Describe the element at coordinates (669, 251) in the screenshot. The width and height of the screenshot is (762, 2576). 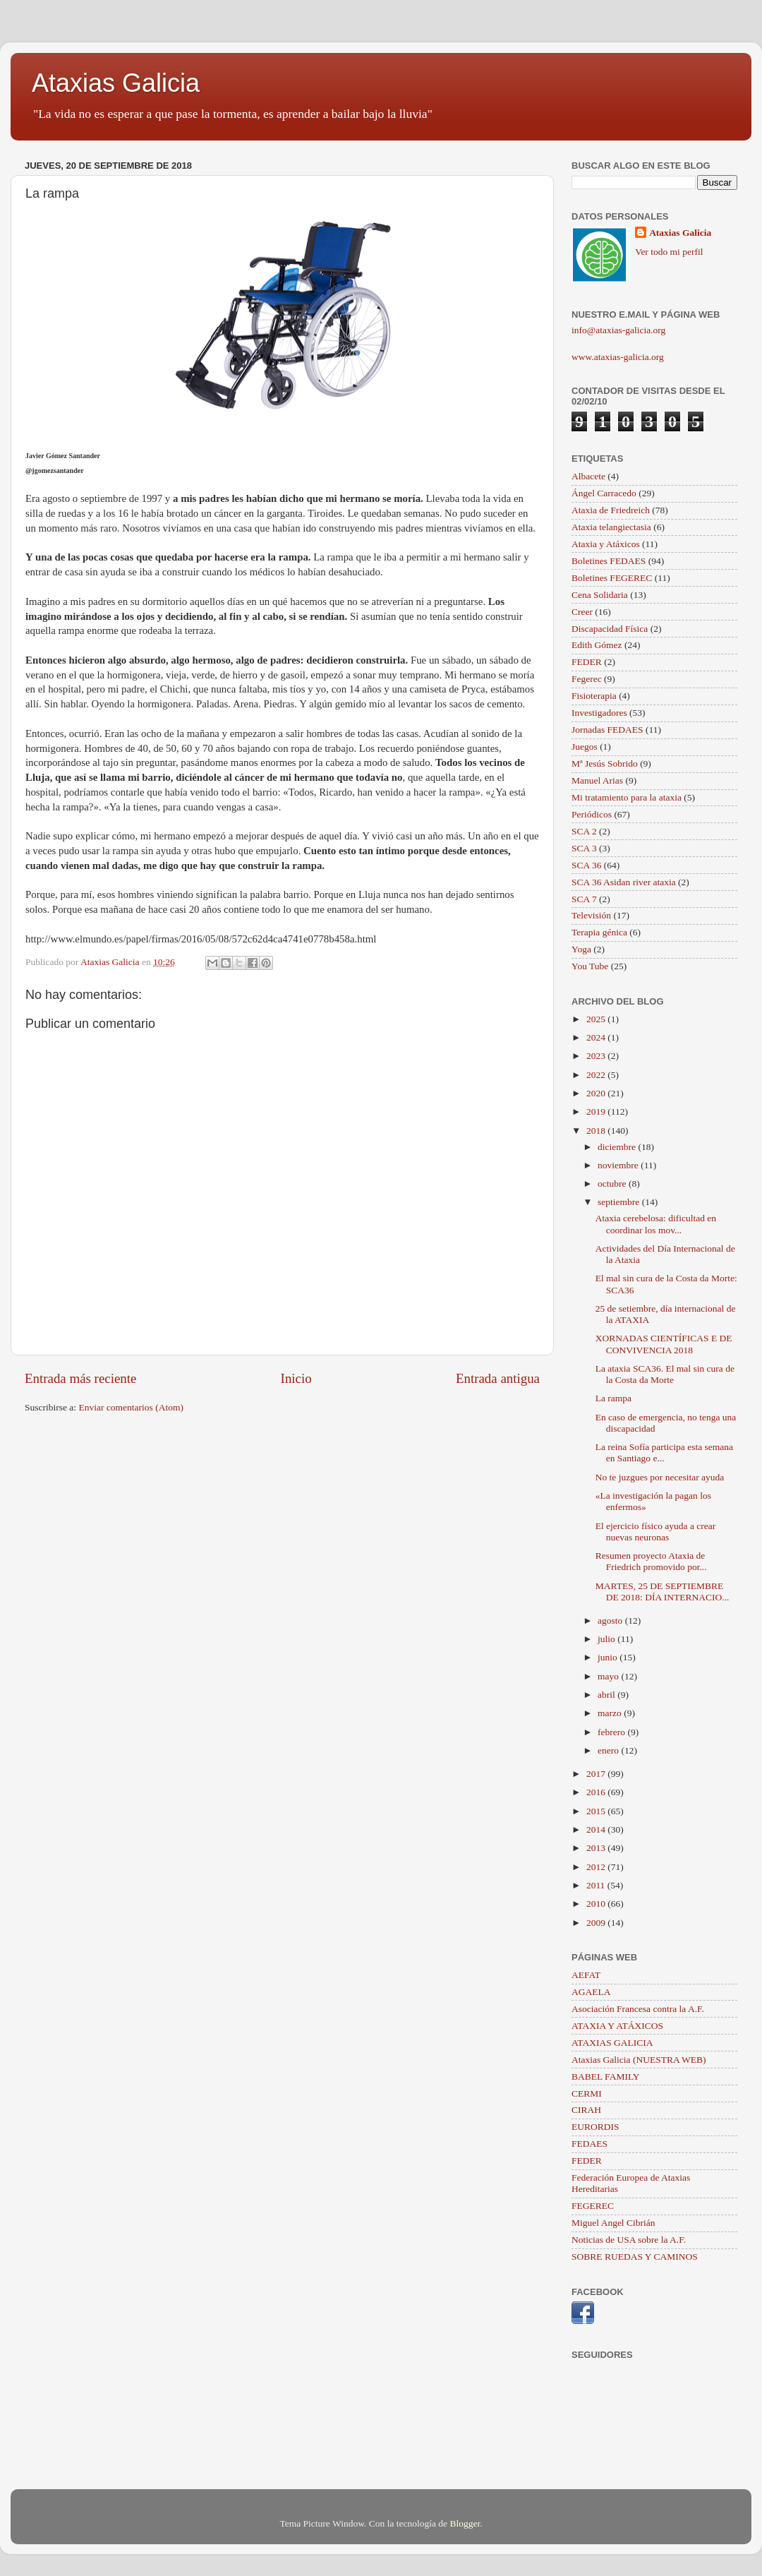
I see `Ver todo mi perfil` at that location.